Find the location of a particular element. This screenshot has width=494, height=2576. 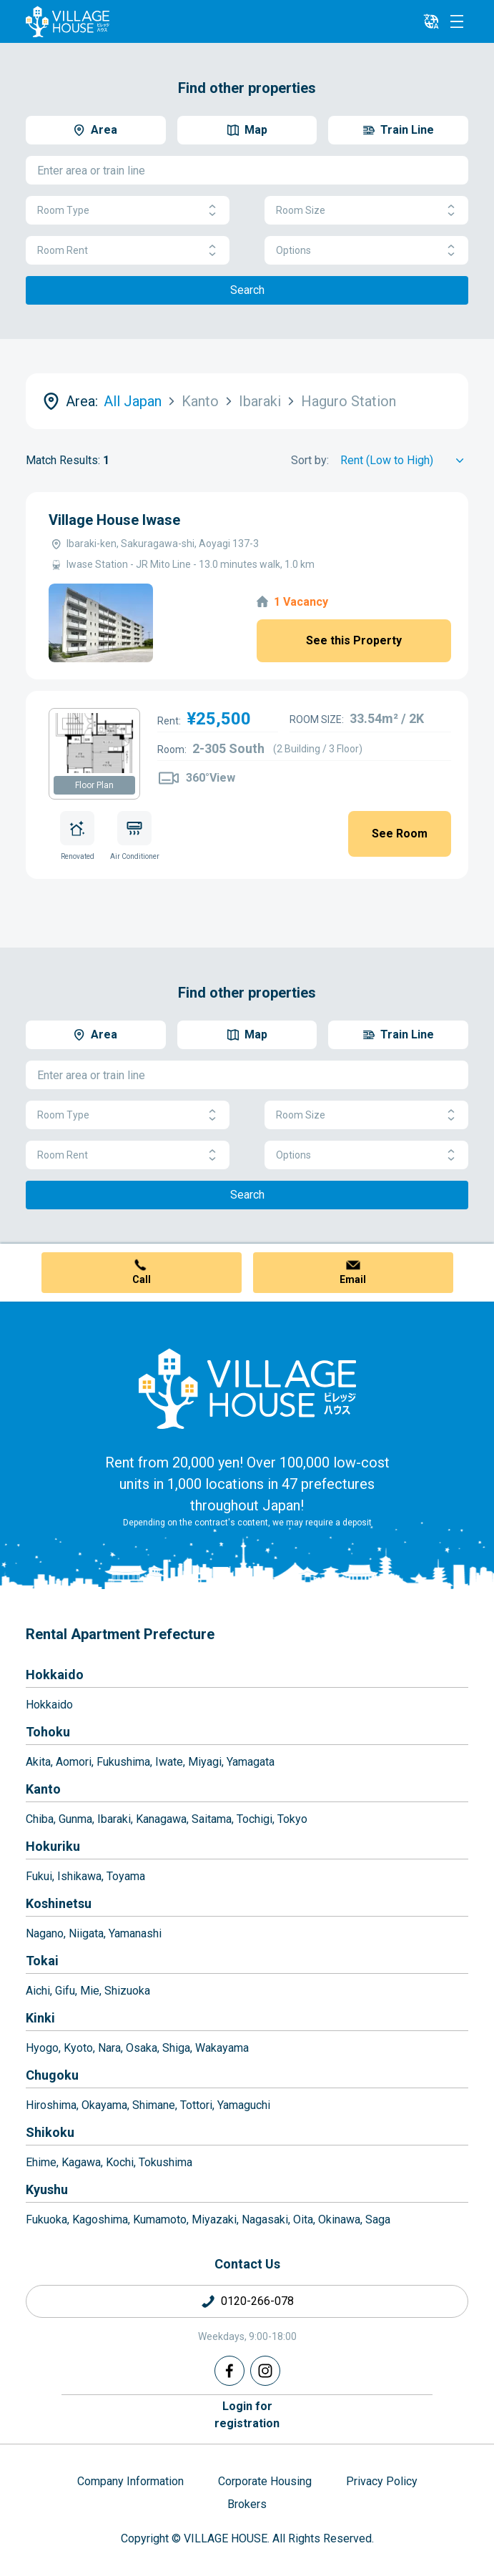

Hokkaido is located at coordinates (55, 1674).